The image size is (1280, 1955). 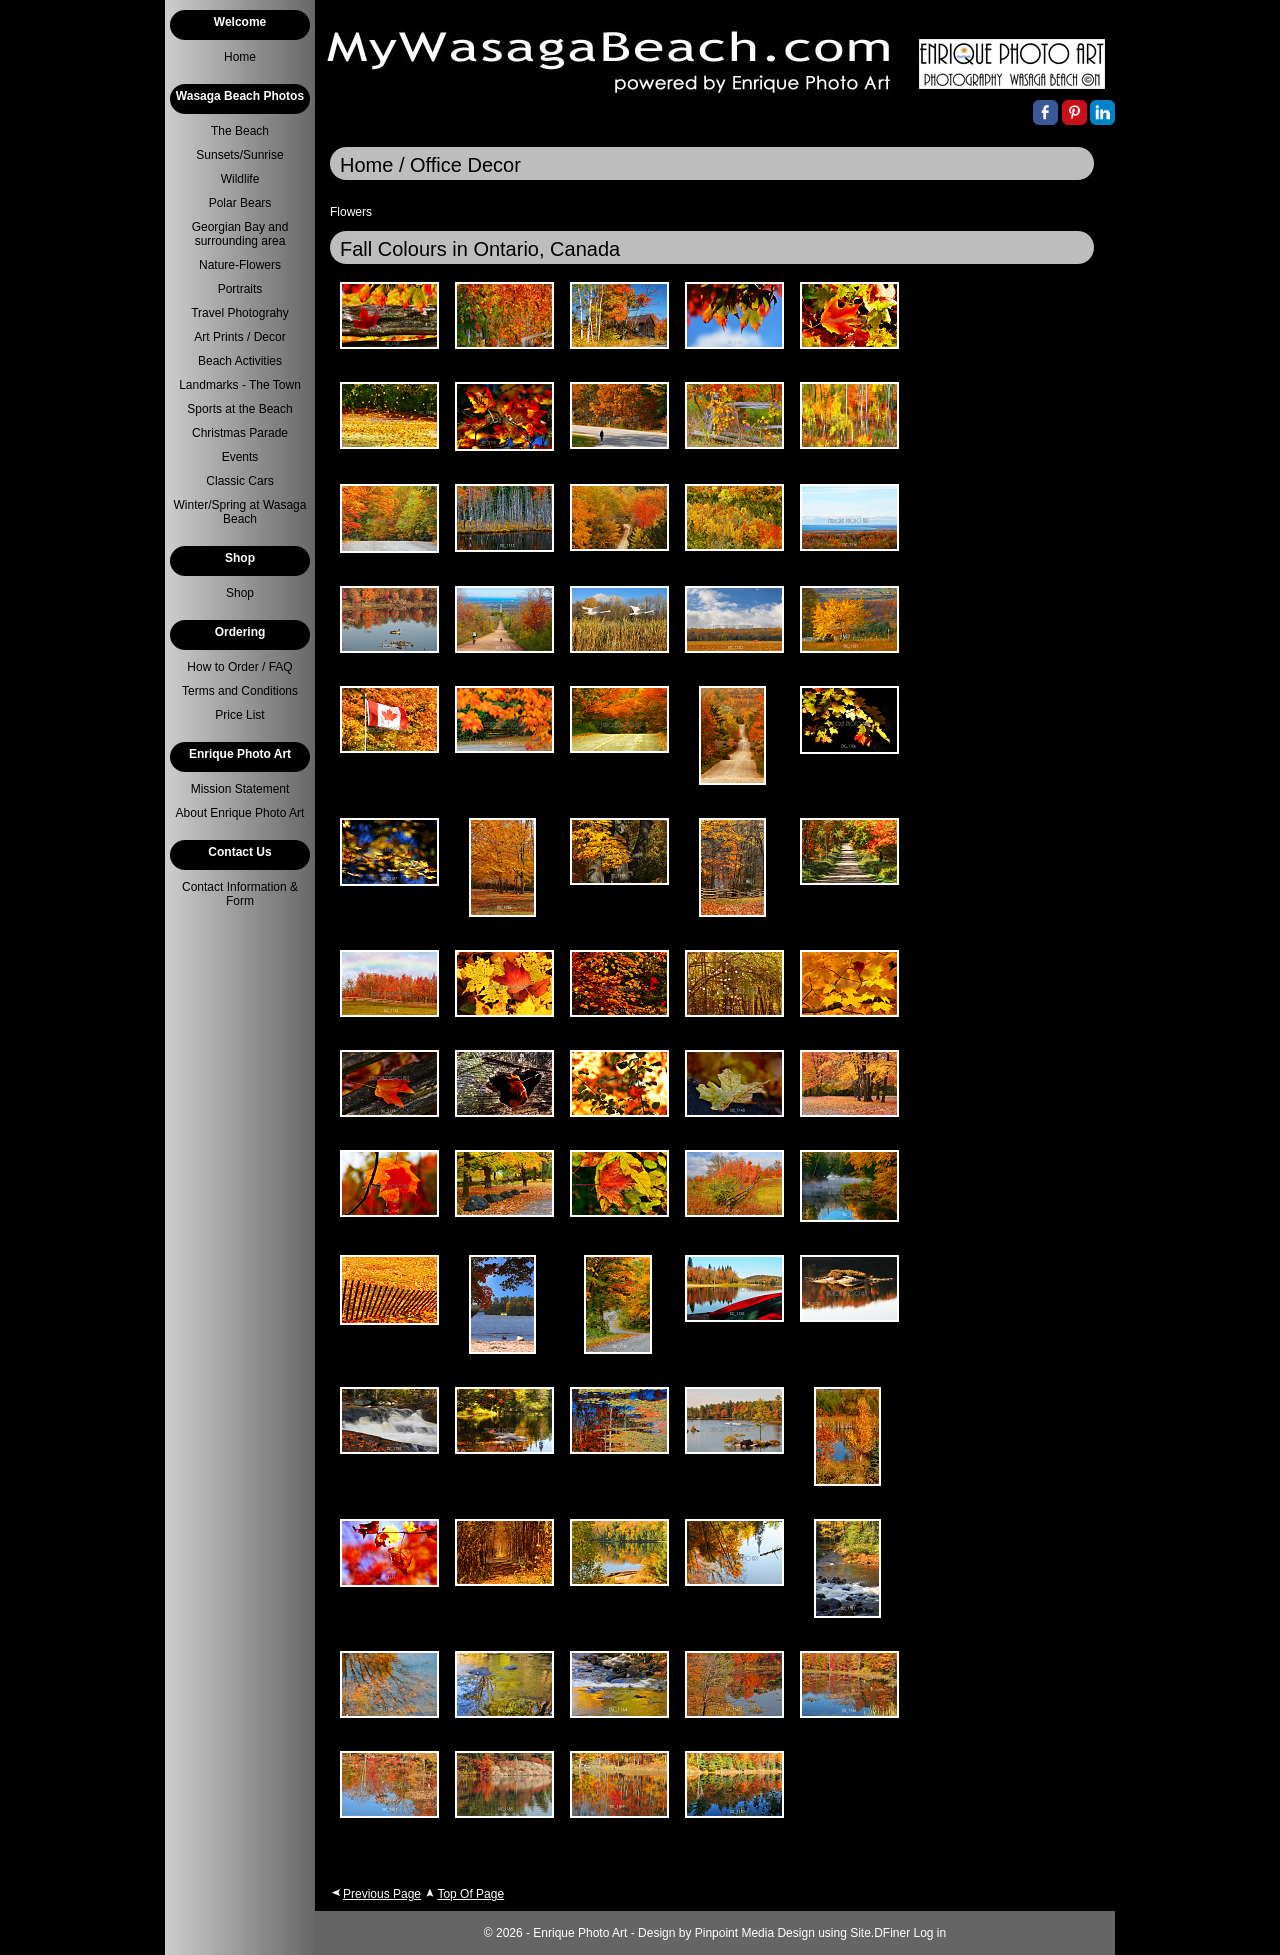 I want to click on Mission Statement, so click(x=240, y=789).